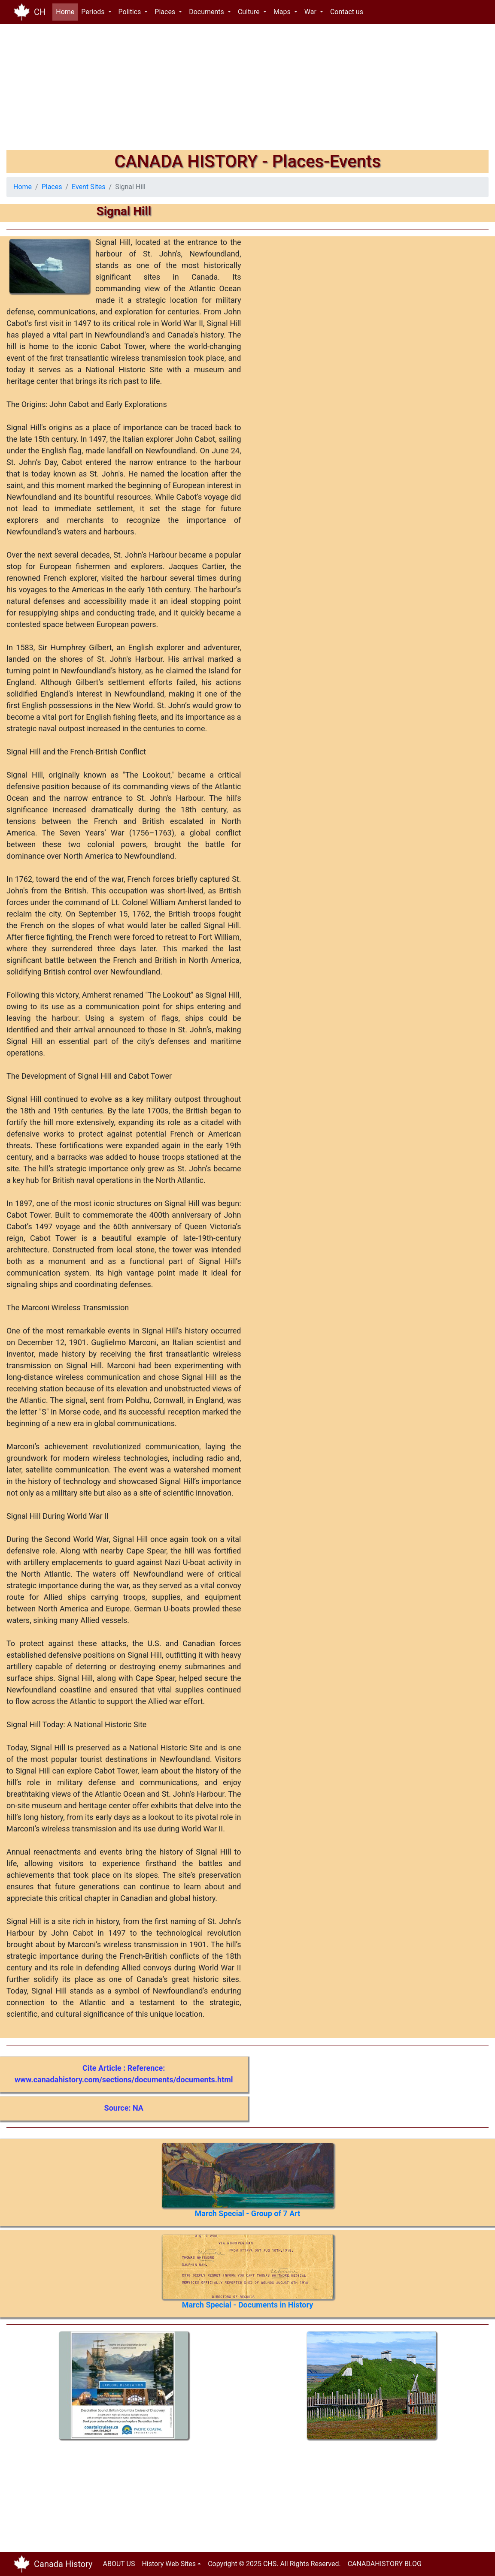 Image resolution: width=495 pixels, height=2576 pixels. I want to click on Places, so click(52, 187).